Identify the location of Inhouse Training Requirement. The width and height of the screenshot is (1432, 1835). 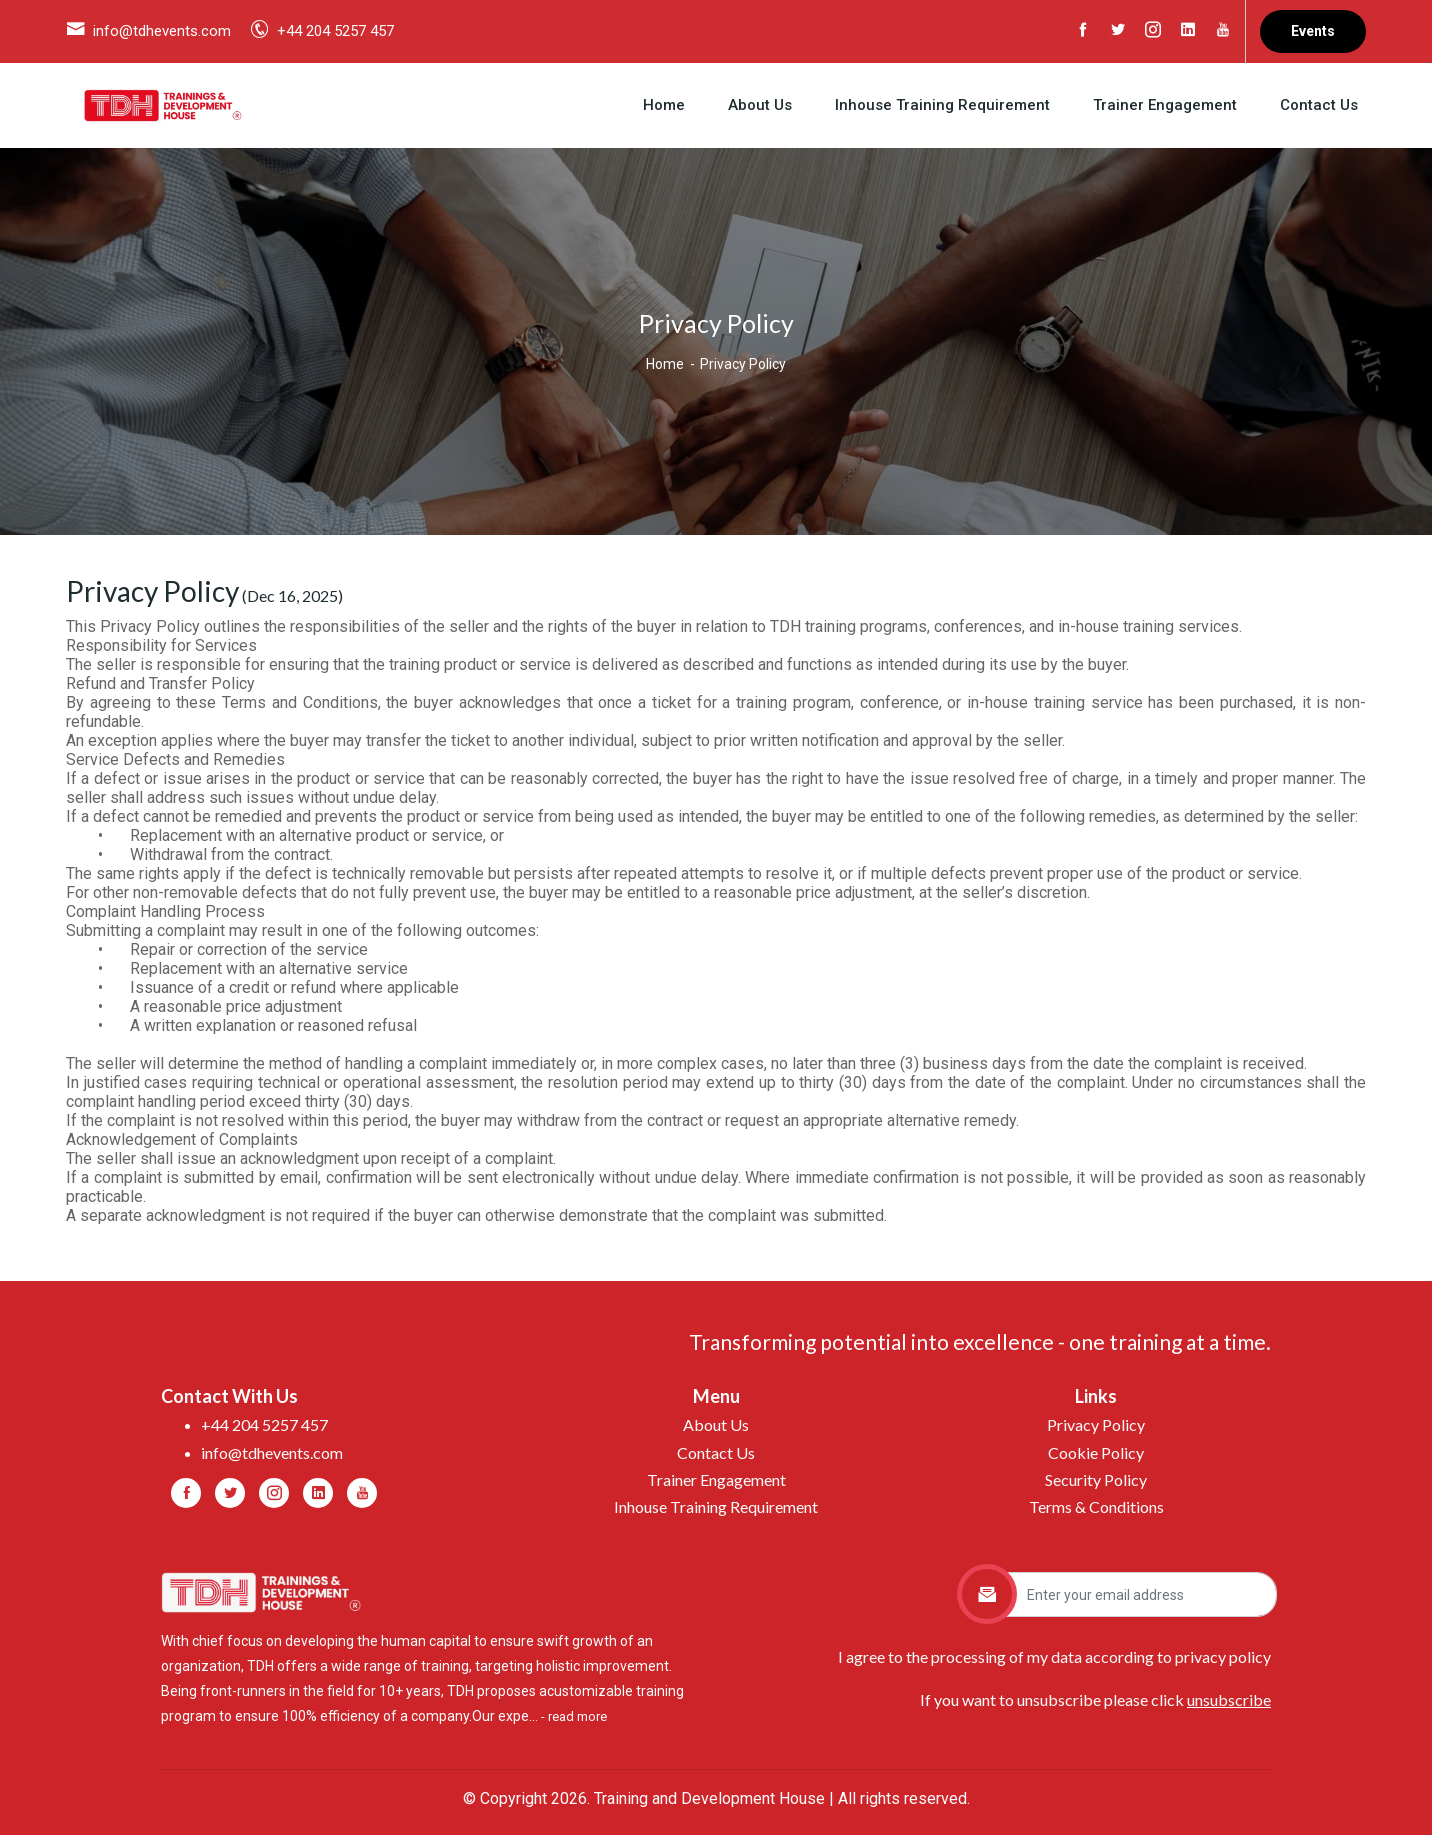
(942, 105).